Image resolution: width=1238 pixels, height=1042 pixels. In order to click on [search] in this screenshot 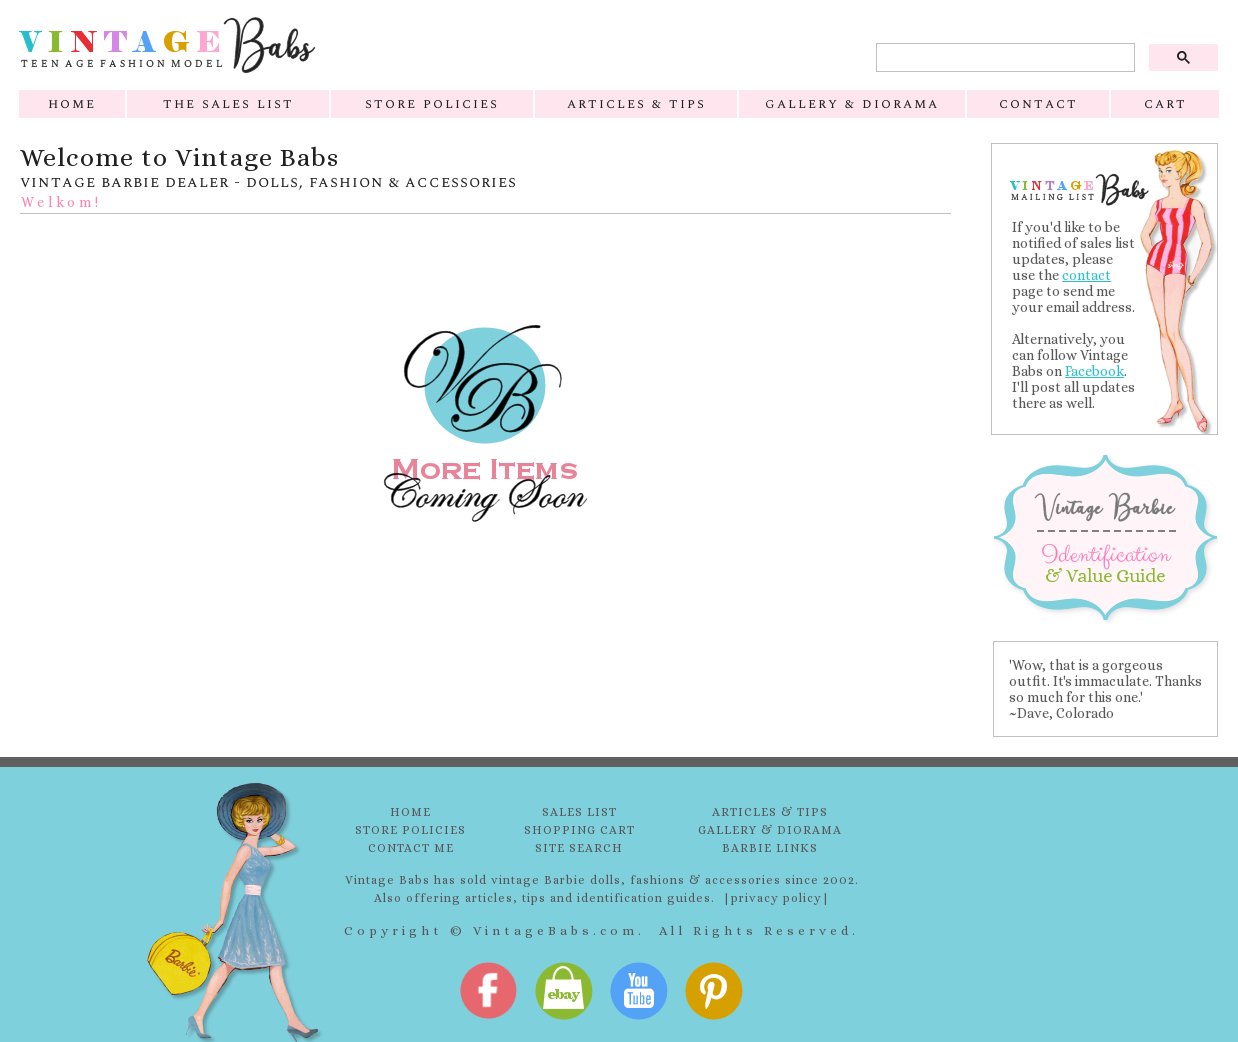, I will do `click(1003, 58)`.